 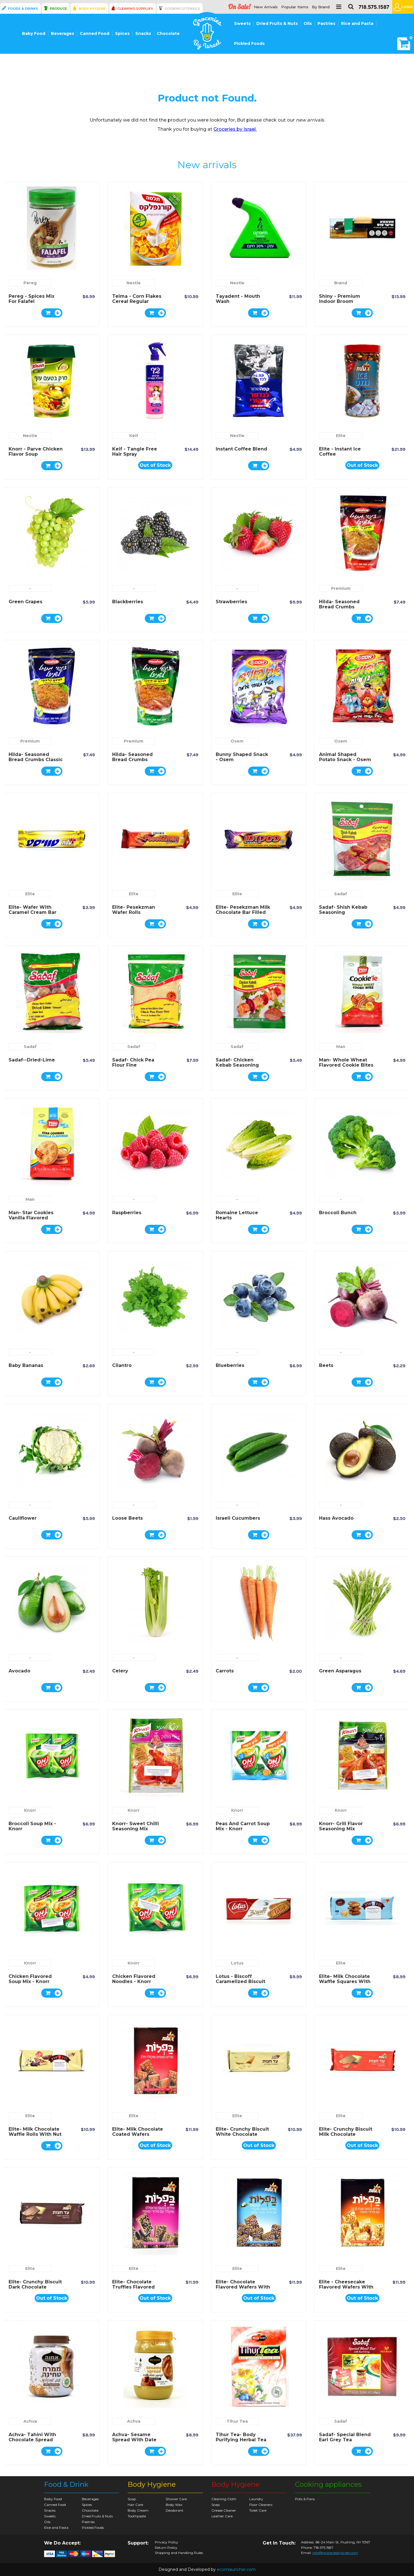 What do you see at coordinates (126, 1212) in the screenshot?
I see `Raspberries` at bounding box center [126, 1212].